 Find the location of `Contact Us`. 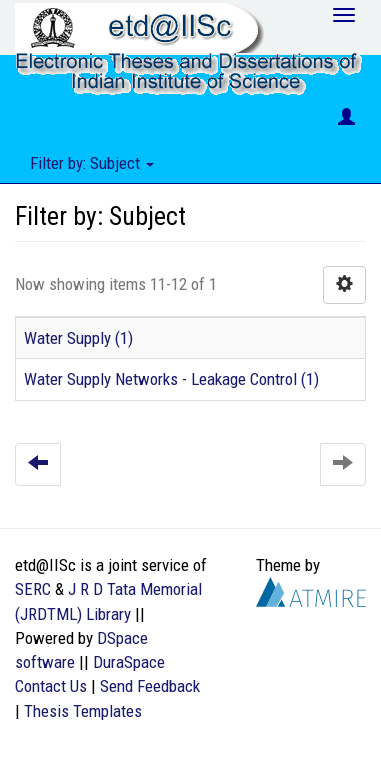

Contact Us is located at coordinates (51, 686).